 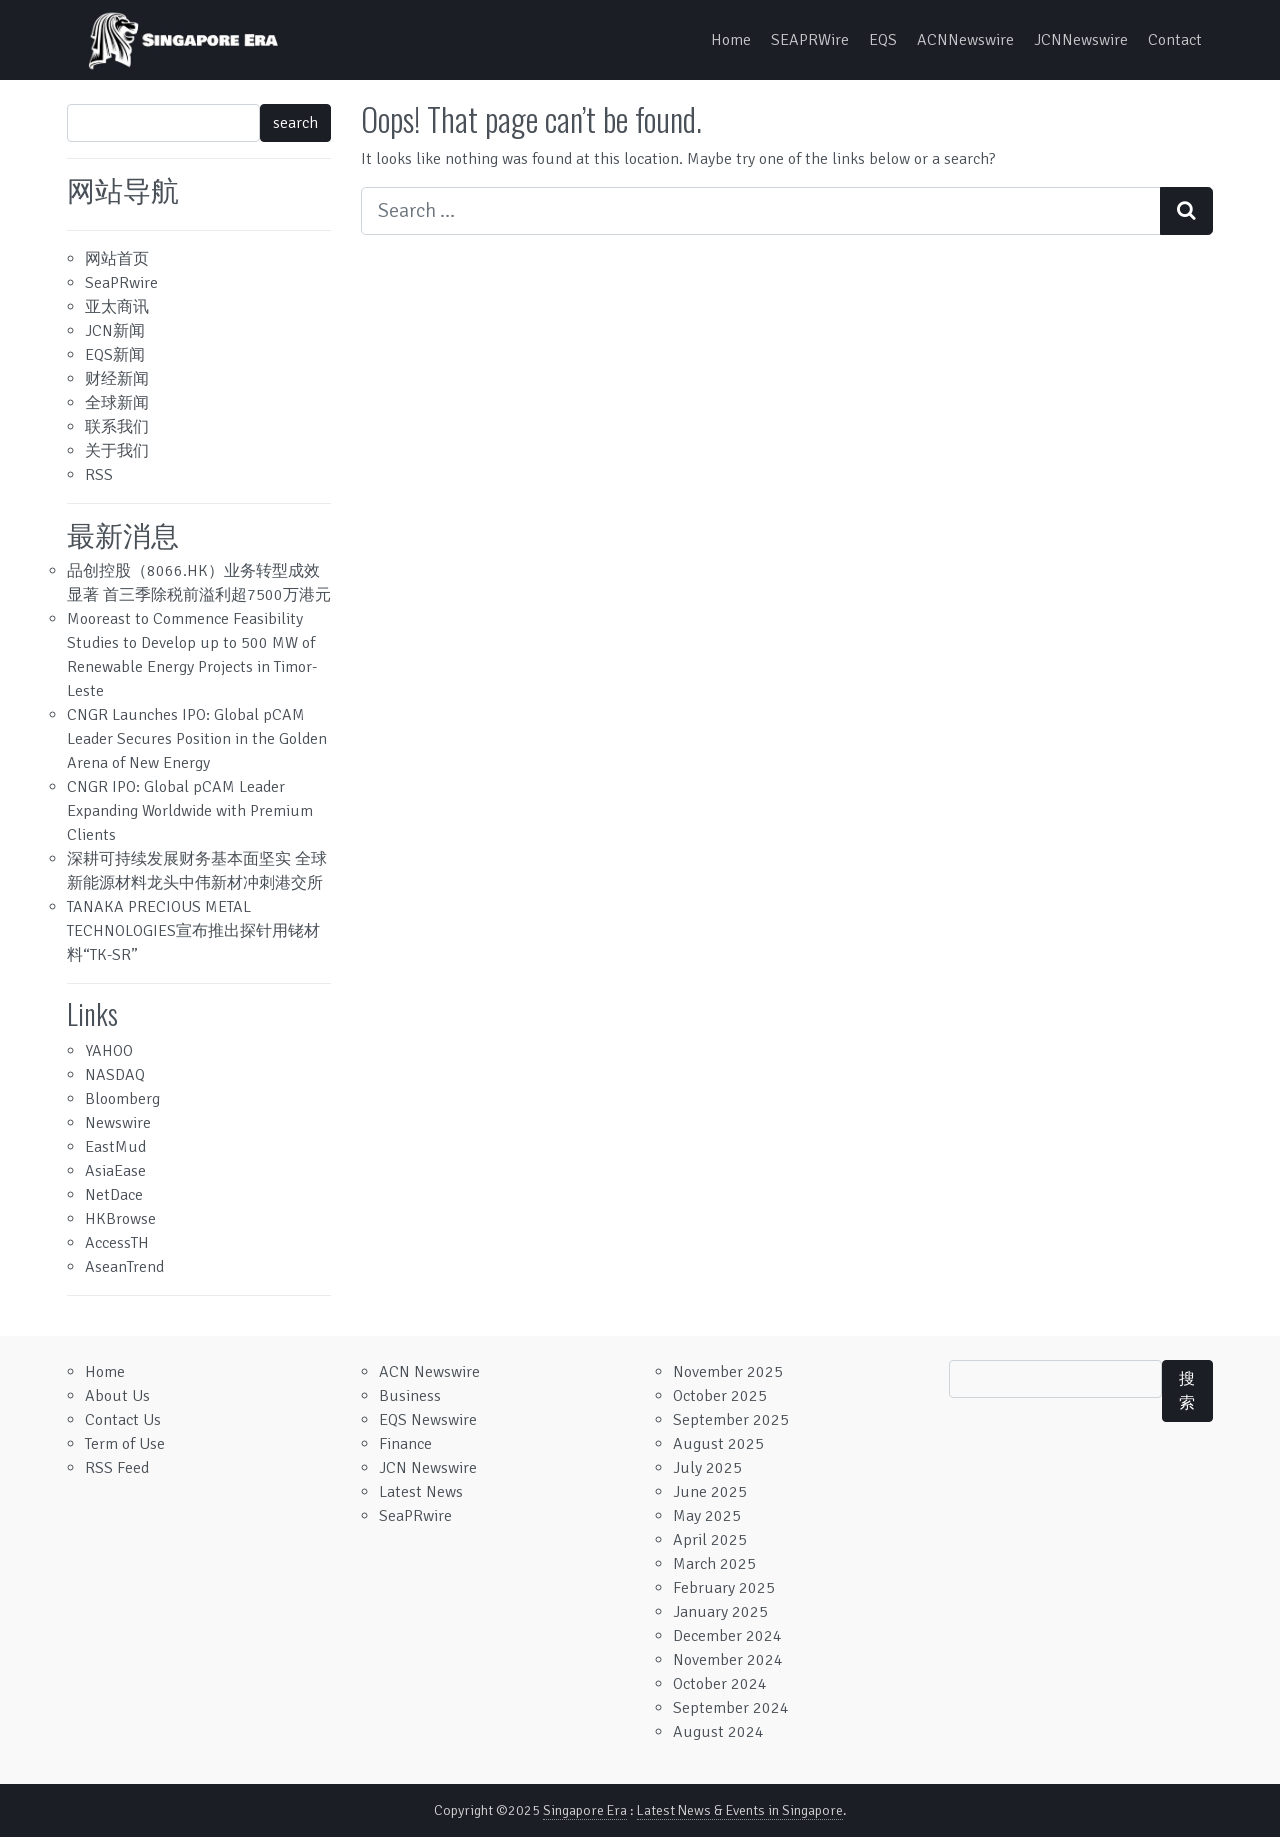 What do you see at coordinates (718, 1732) in the screenshot?
I see `August 2024` at bounding box center [718, 1732].